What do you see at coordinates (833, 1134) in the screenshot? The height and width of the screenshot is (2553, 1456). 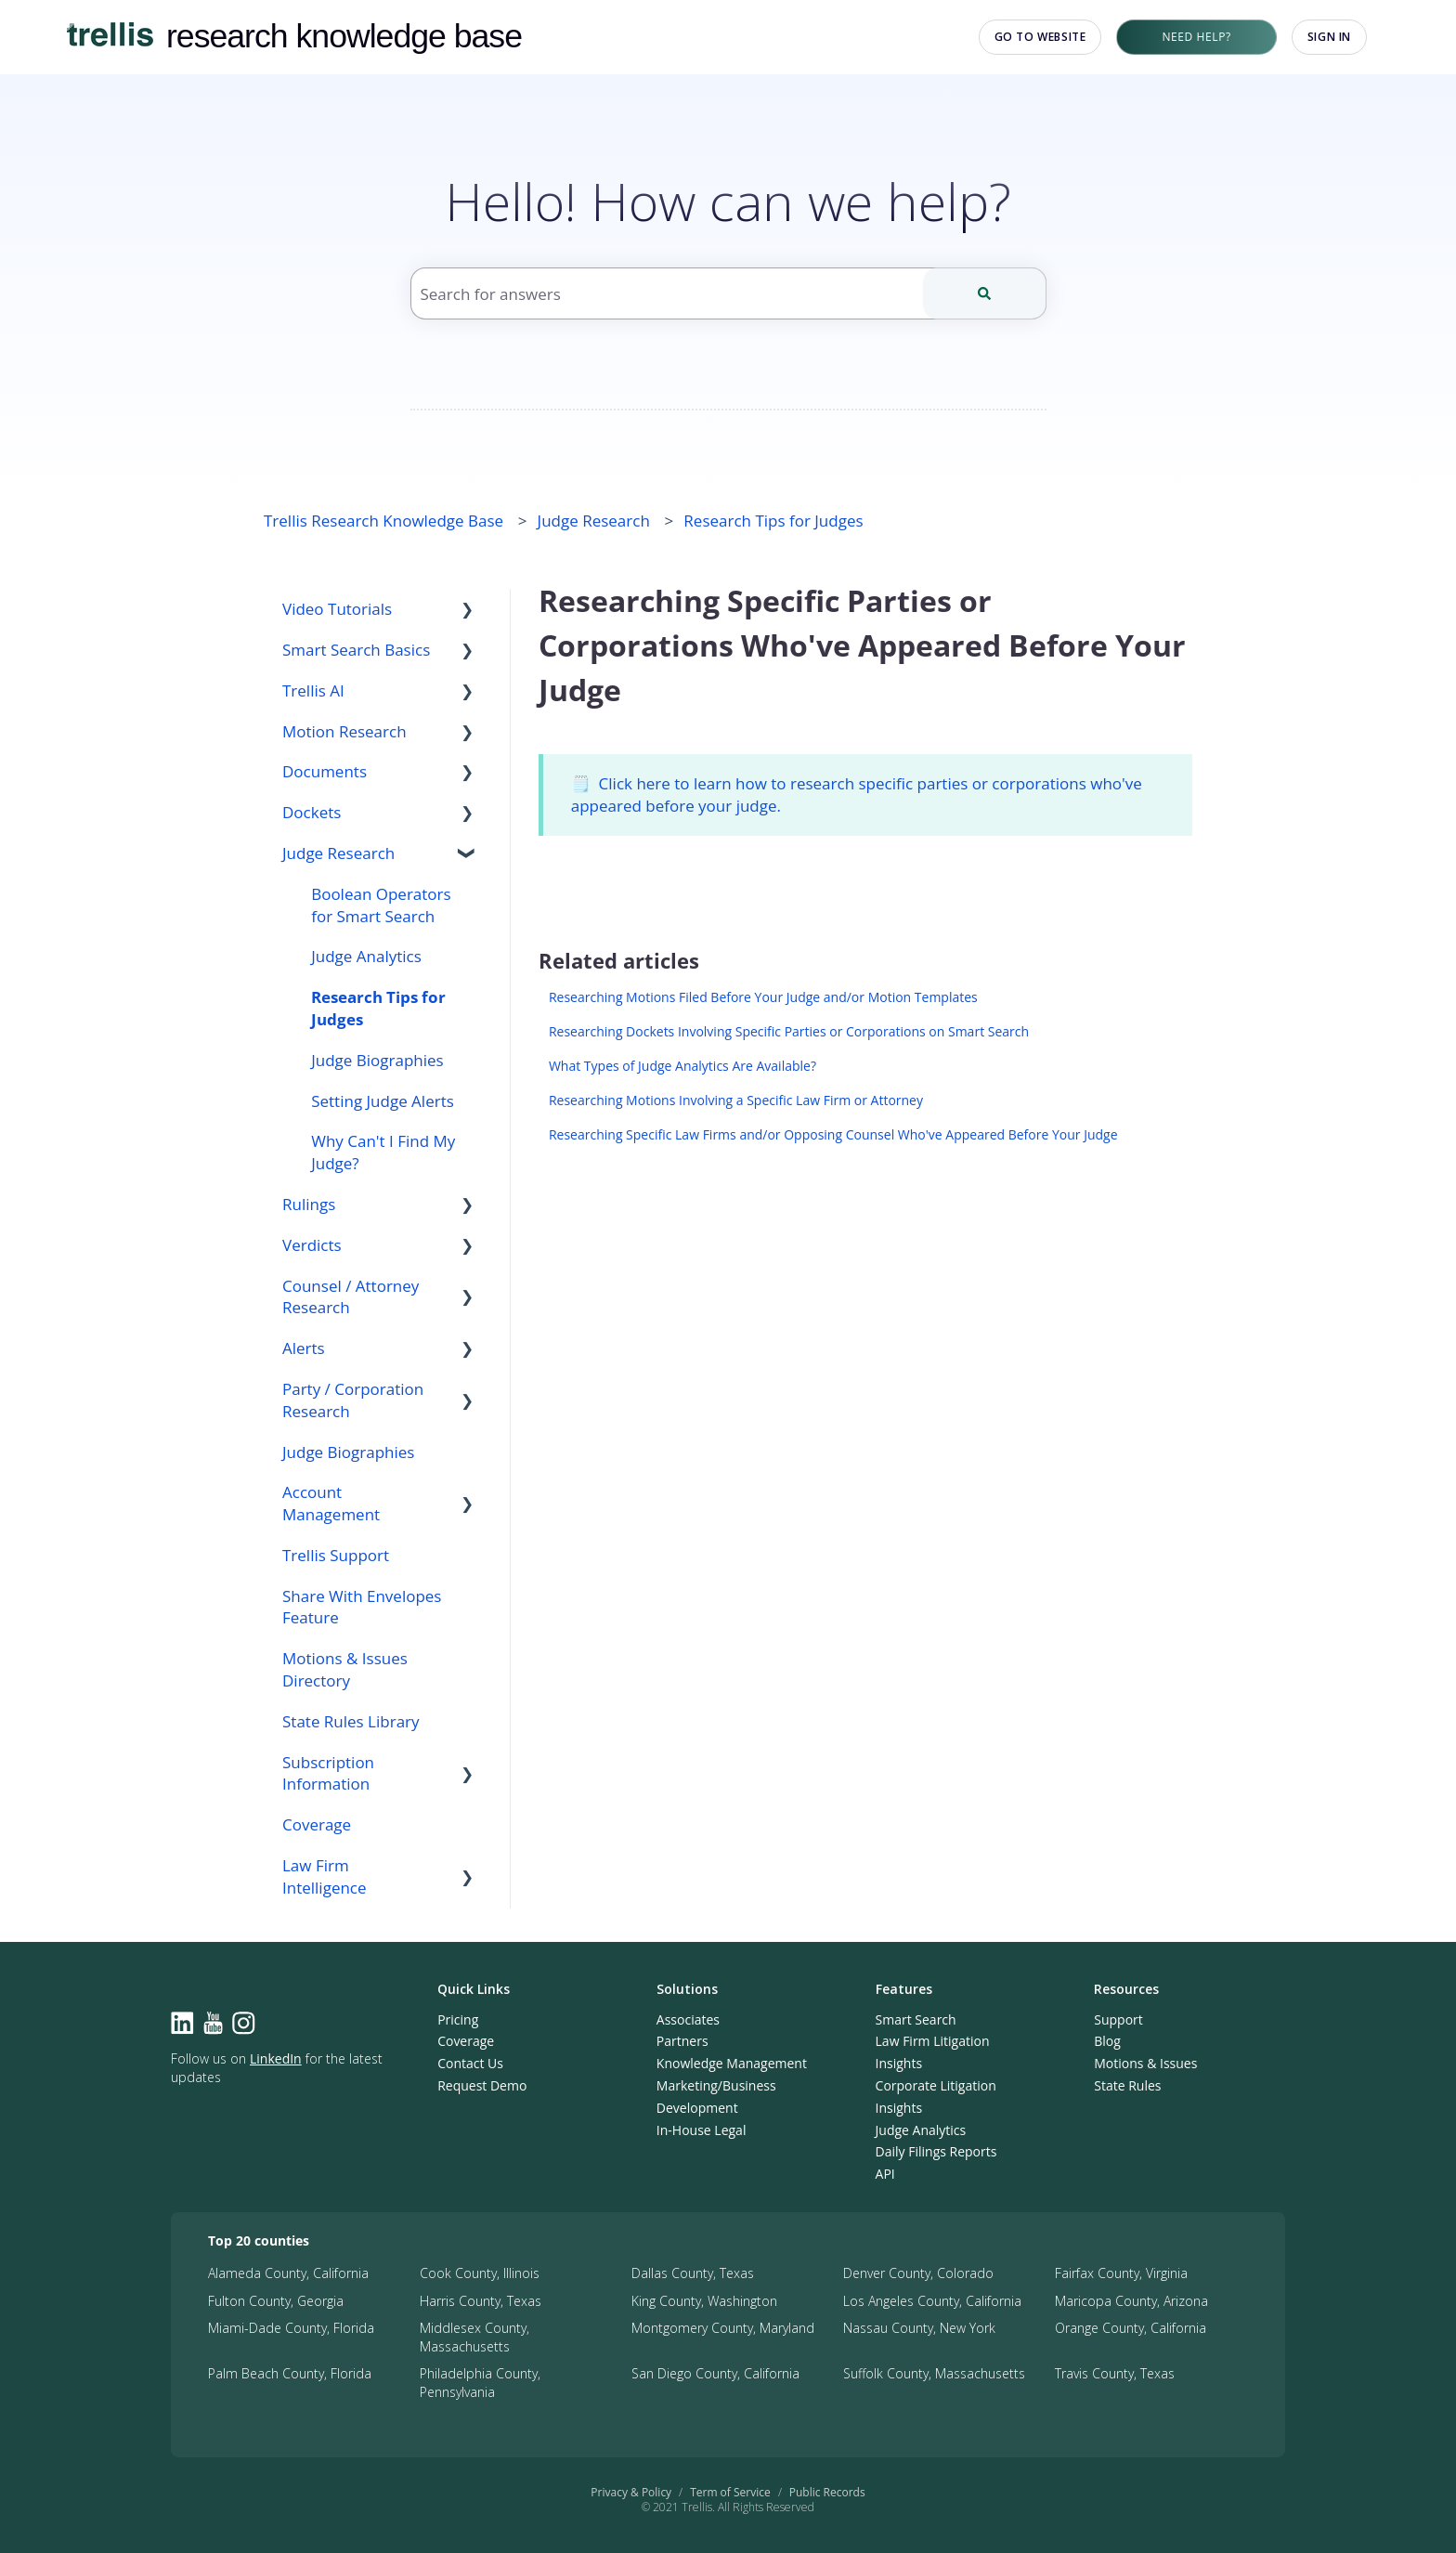 I see `Researching Specific Law Firms and/or Opposing Counsel Who've Appeared Before Your Judge` at bounding box center [833, 1134].